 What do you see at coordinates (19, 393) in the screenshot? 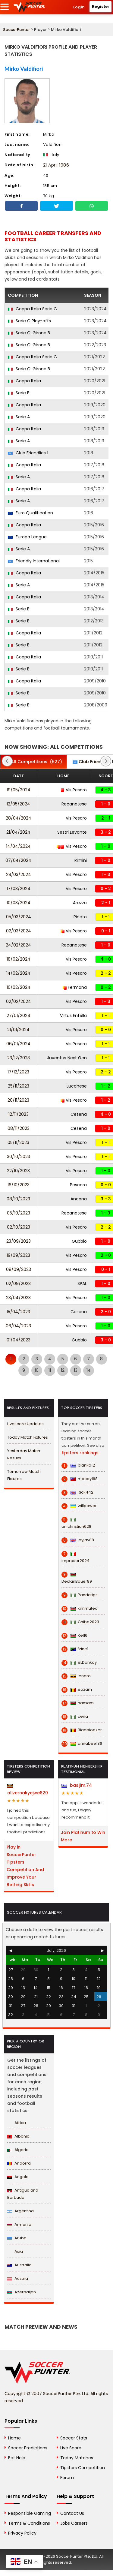
I see `Serie B` at bounding box center [19, 393].